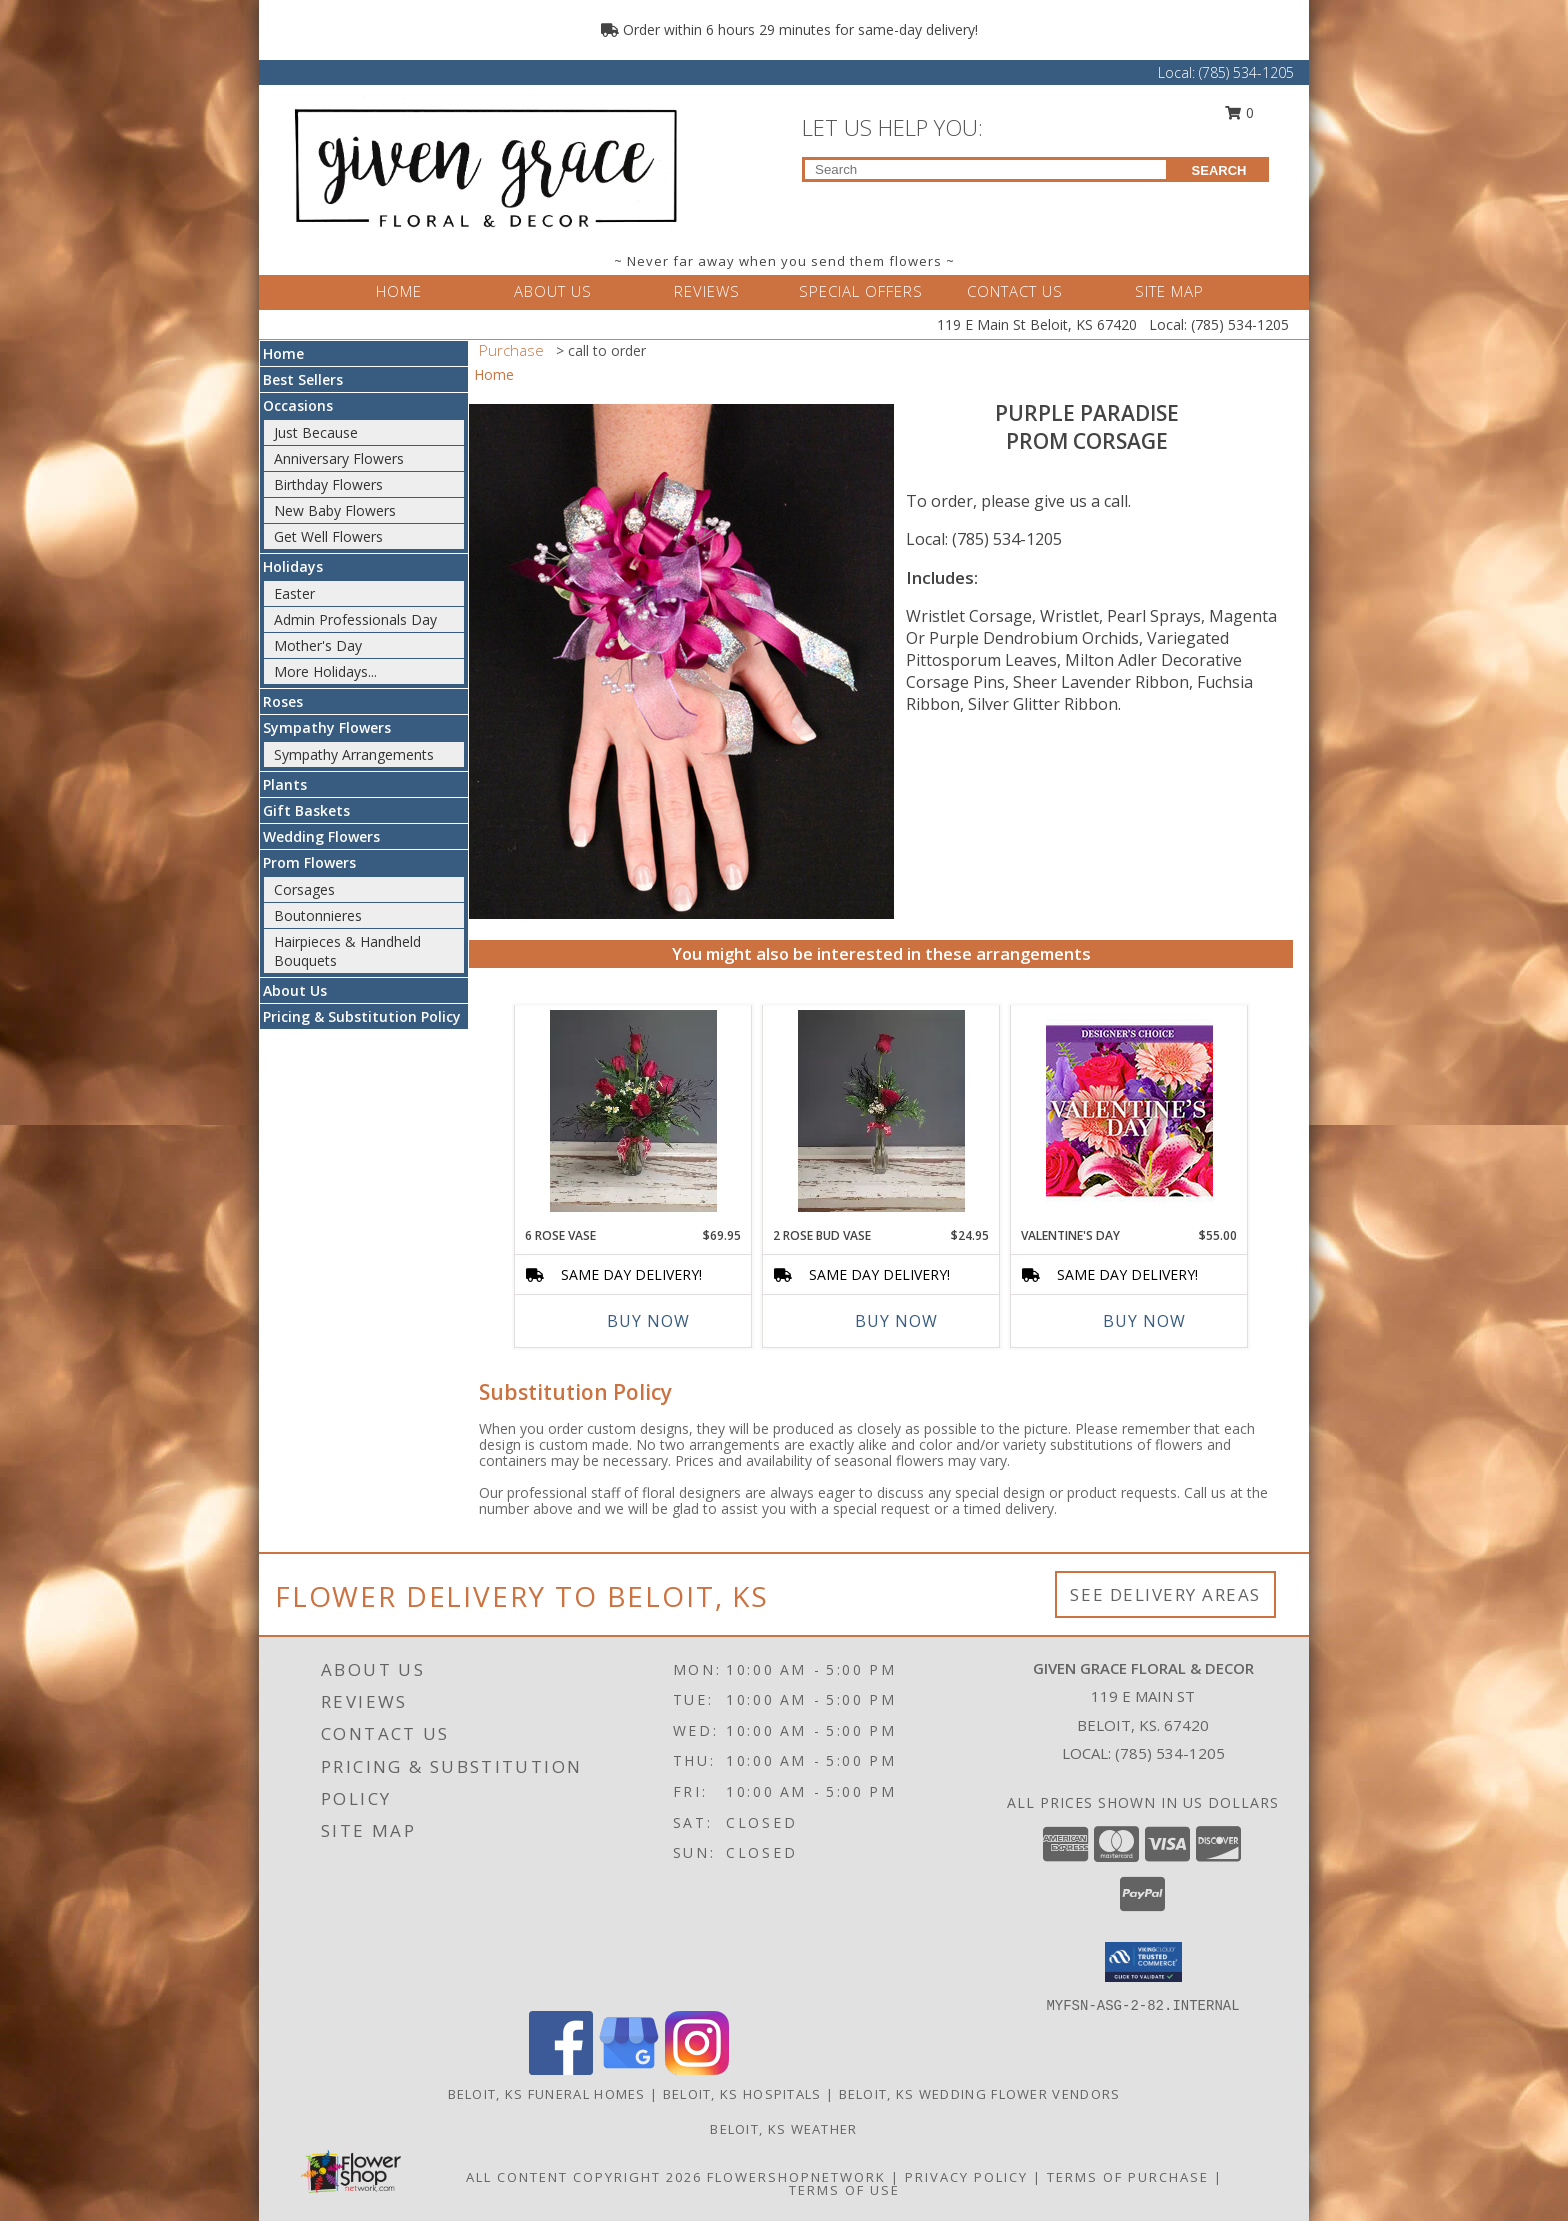 The width and height of the screenshot is (1568, 2221). What do you see at coordinates (283, 701) in the screenshot?
I see `Roses` at bounding box center [283, 701].